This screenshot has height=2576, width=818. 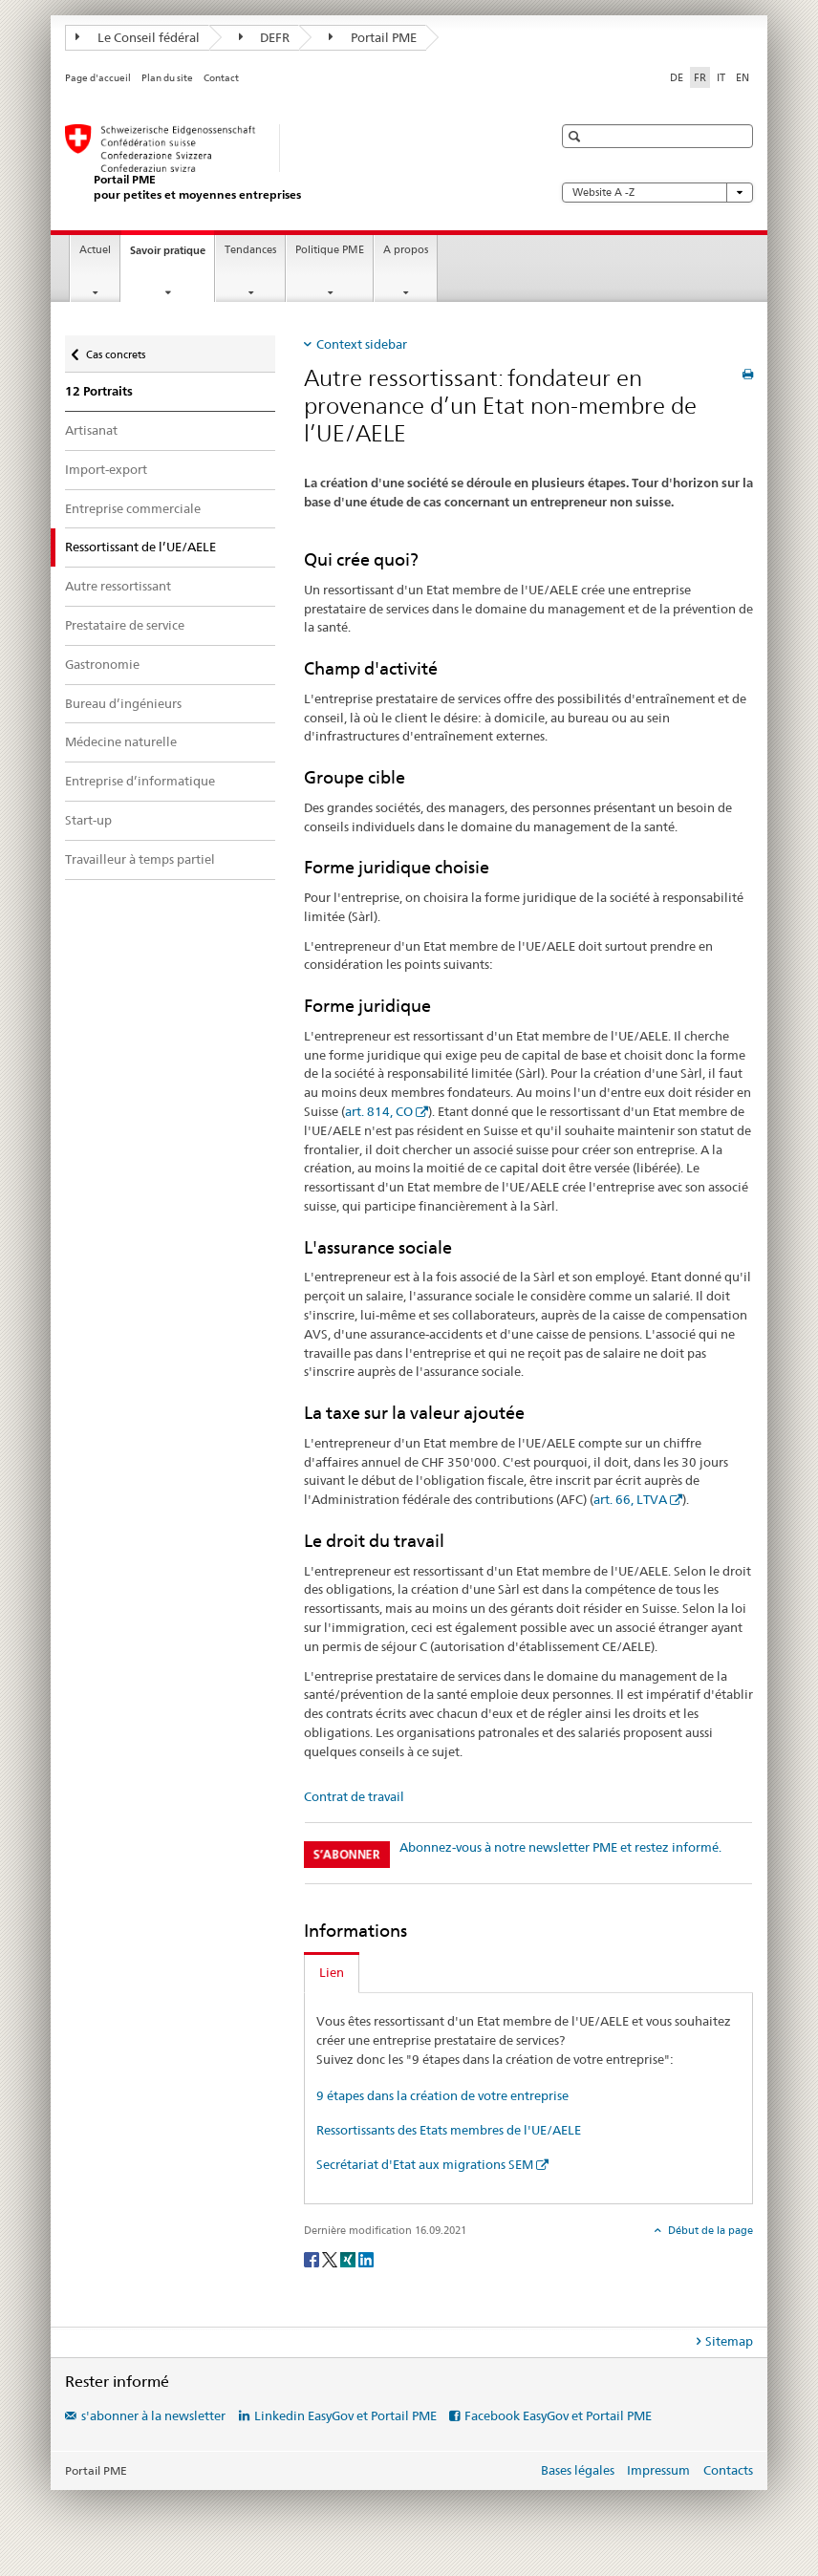 I want to click on Sitemap [tab], so click(x=729, y=2341).